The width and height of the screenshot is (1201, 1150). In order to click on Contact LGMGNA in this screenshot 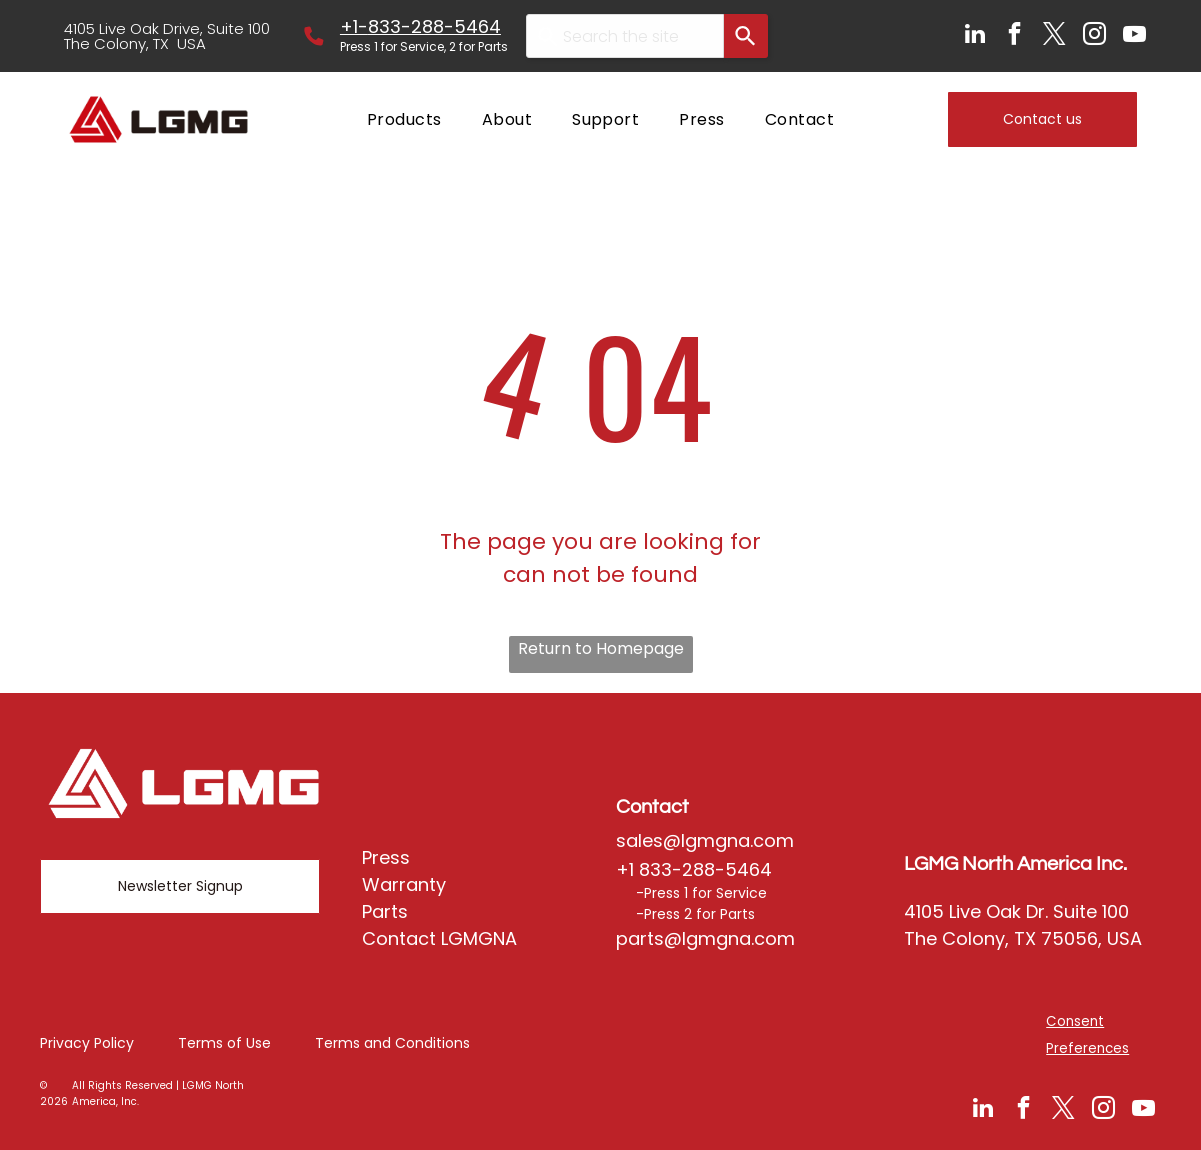, I will do `click(439, 938)`.